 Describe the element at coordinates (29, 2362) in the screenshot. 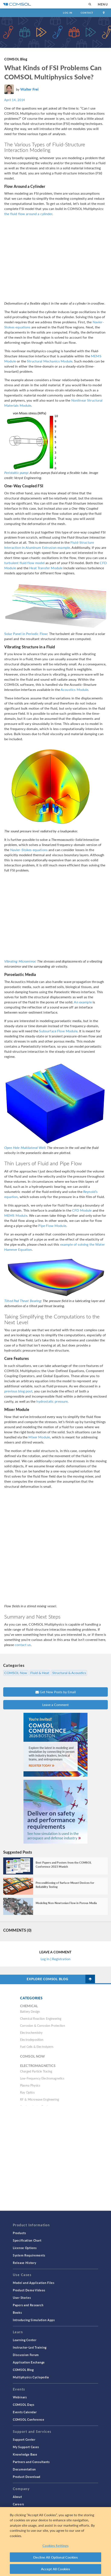

I see `Application Exchange` at that location.